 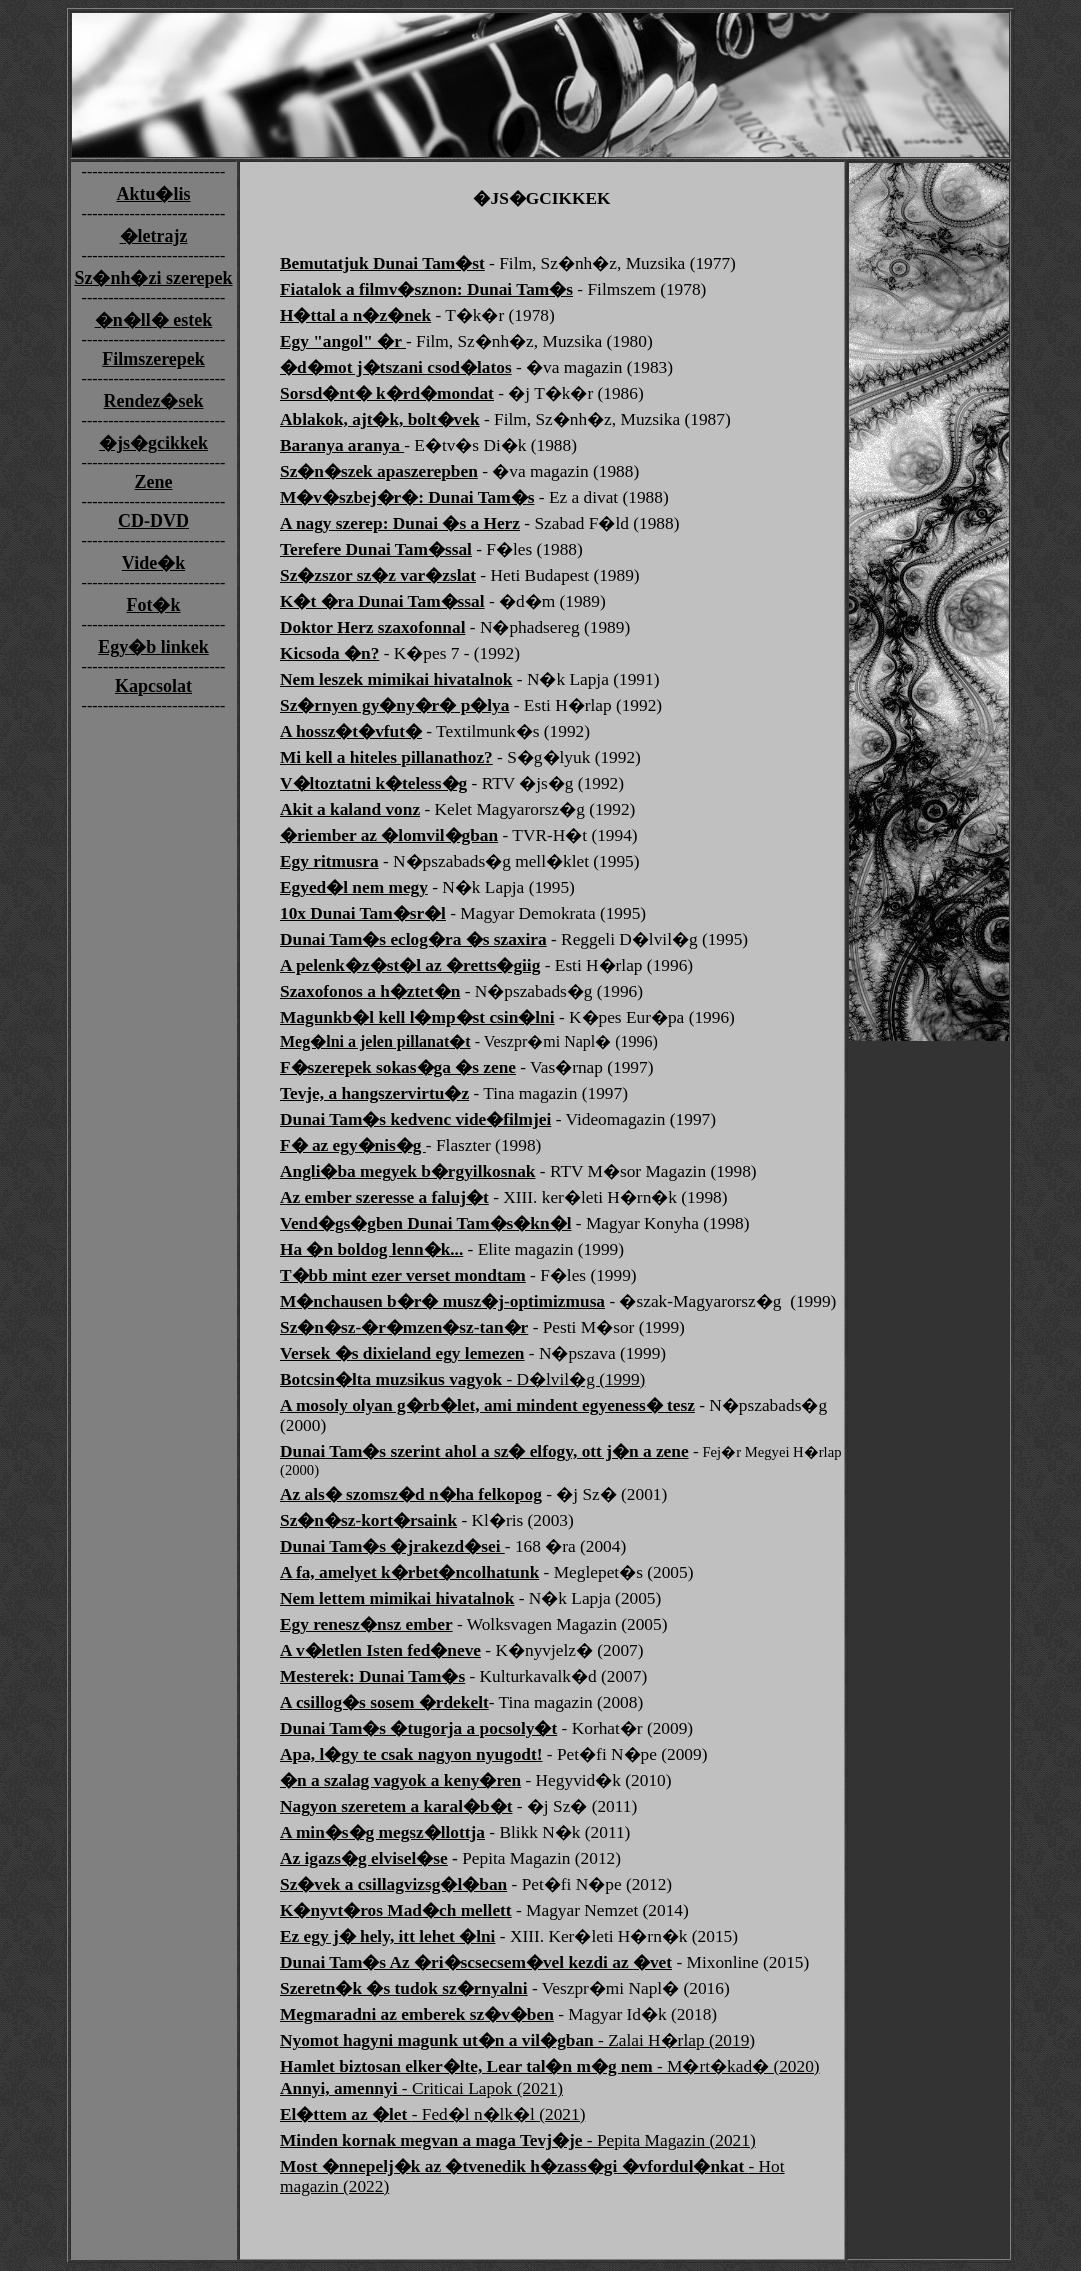 I want to click on Akit a kaland vonz, so click(x=350, y=809).